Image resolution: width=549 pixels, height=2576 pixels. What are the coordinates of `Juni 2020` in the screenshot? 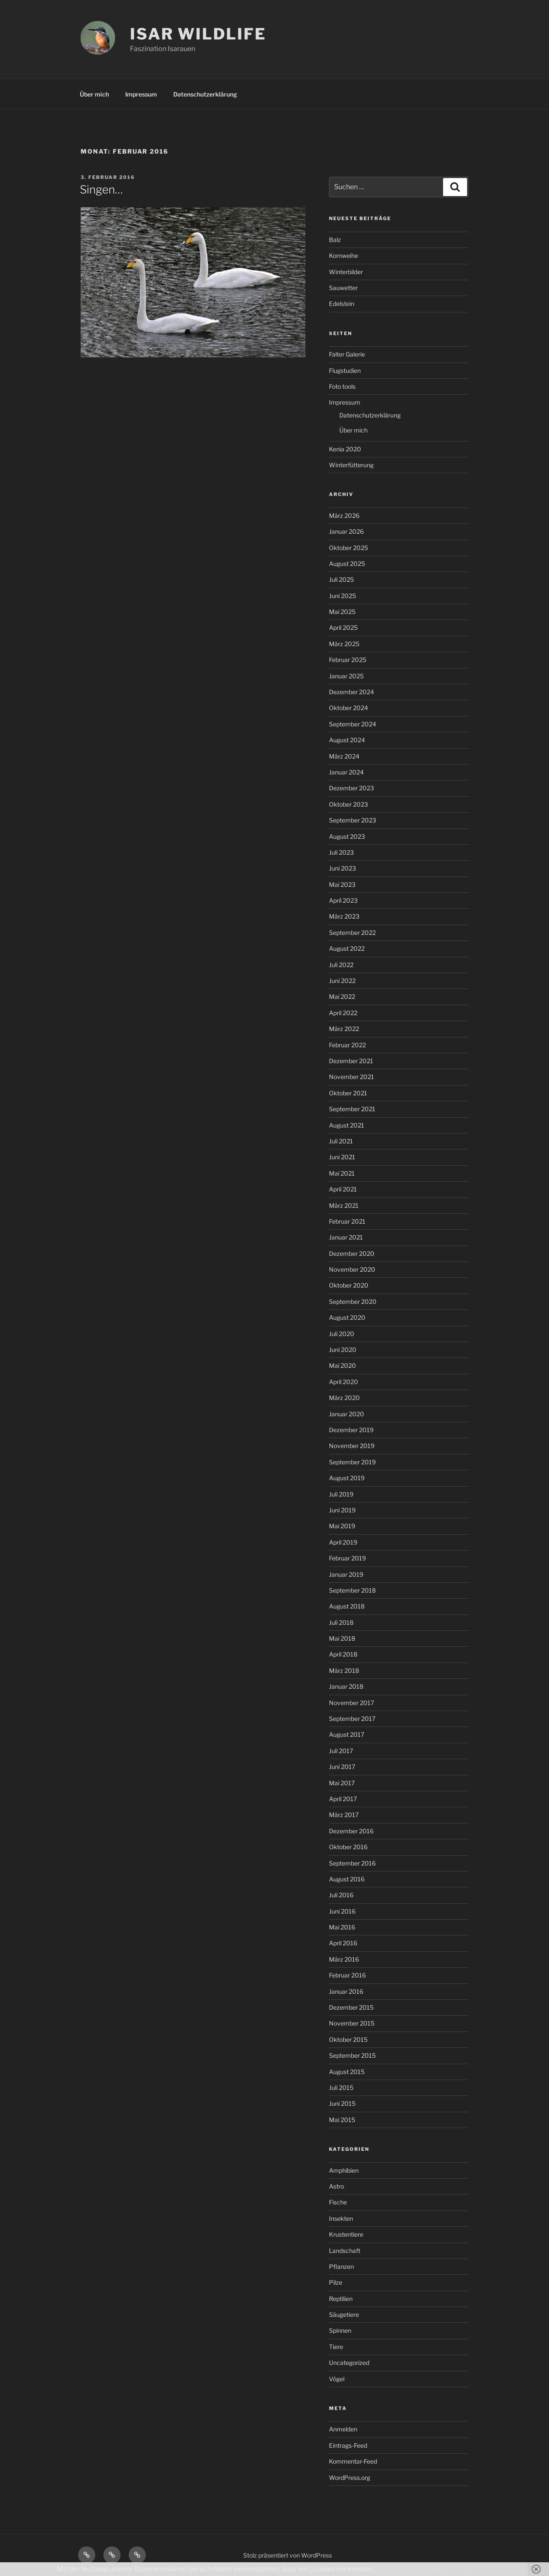 It's located at (342, 1349).